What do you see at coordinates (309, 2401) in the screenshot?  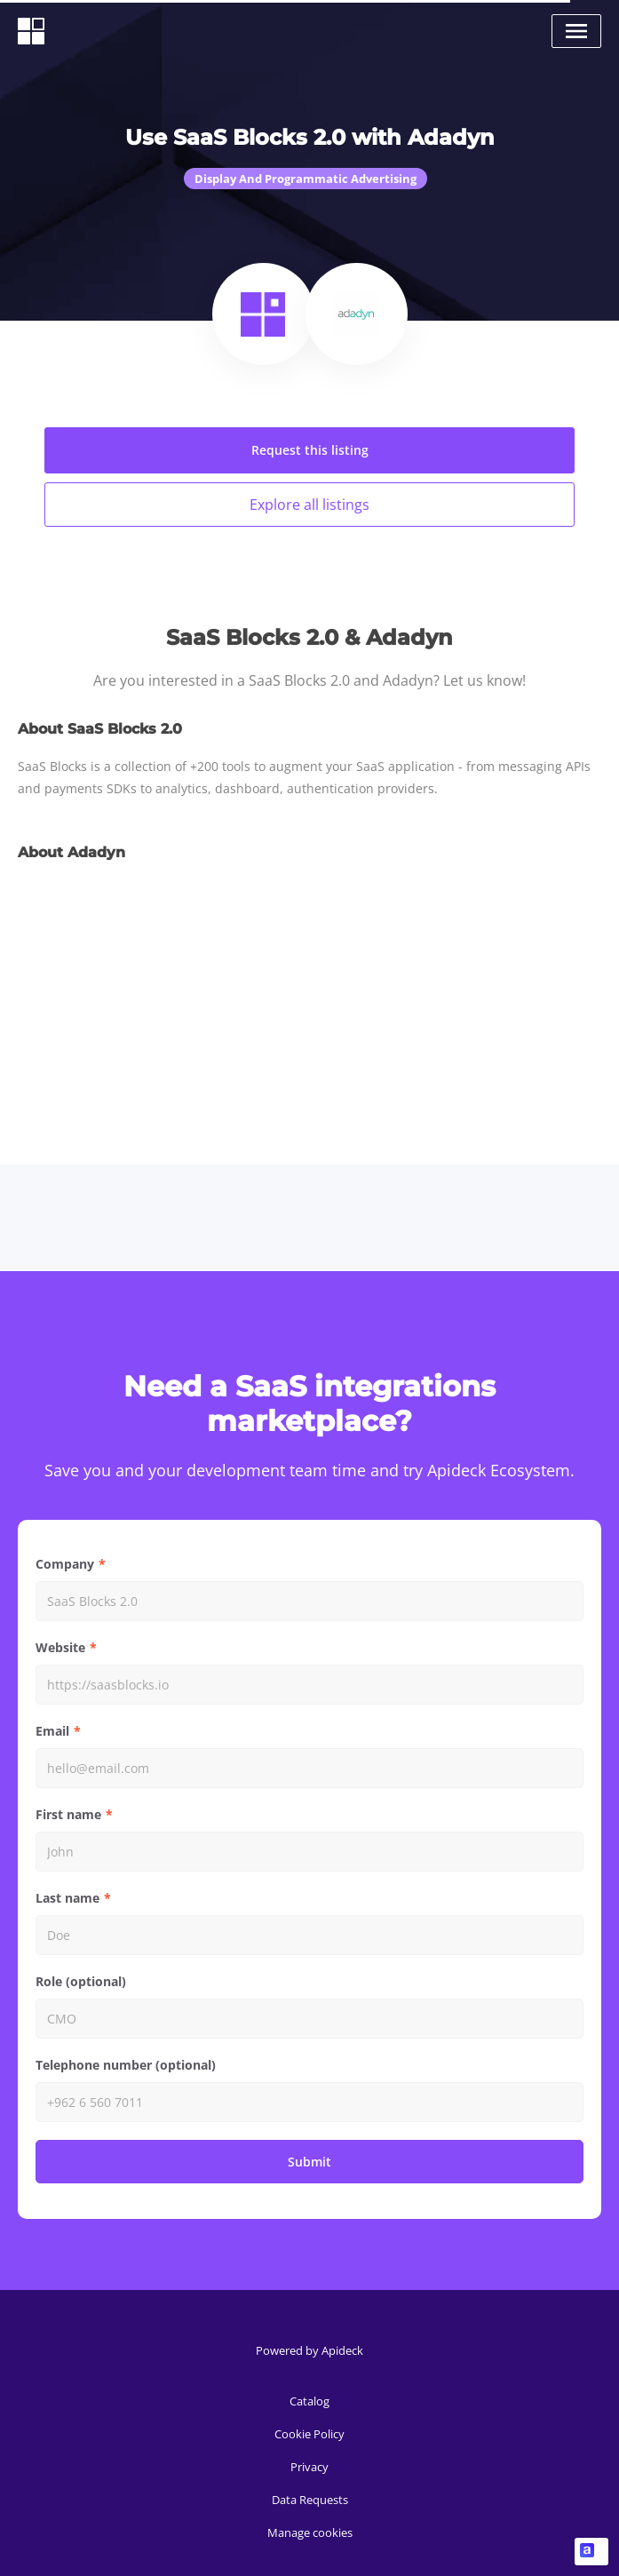 I see `Catalog` at bounding box center [309, 2401].